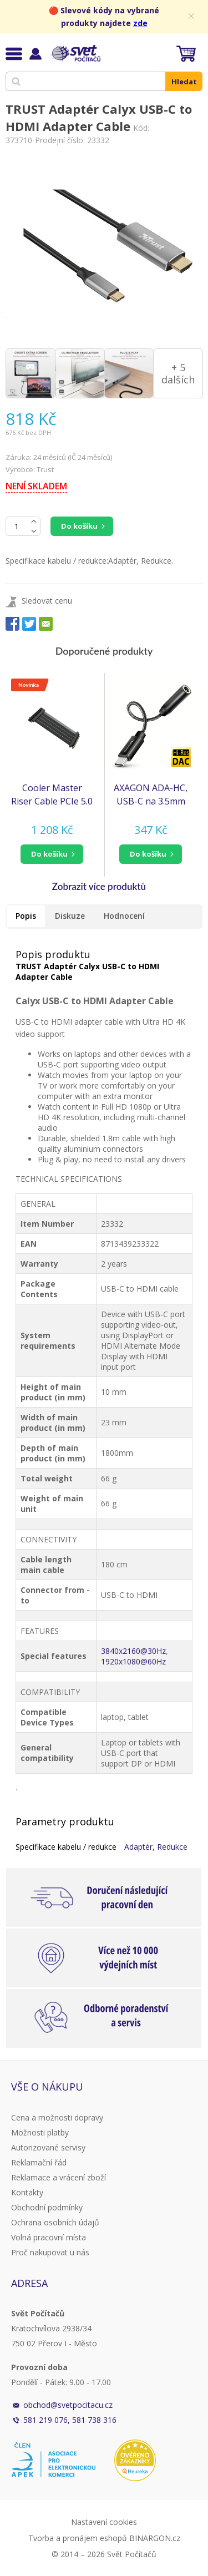 This screenshot has height=2576, width=208. Describe the element at coordinates (154, 2538) in the screenshot. I see `BINARGON.cz` at that location.